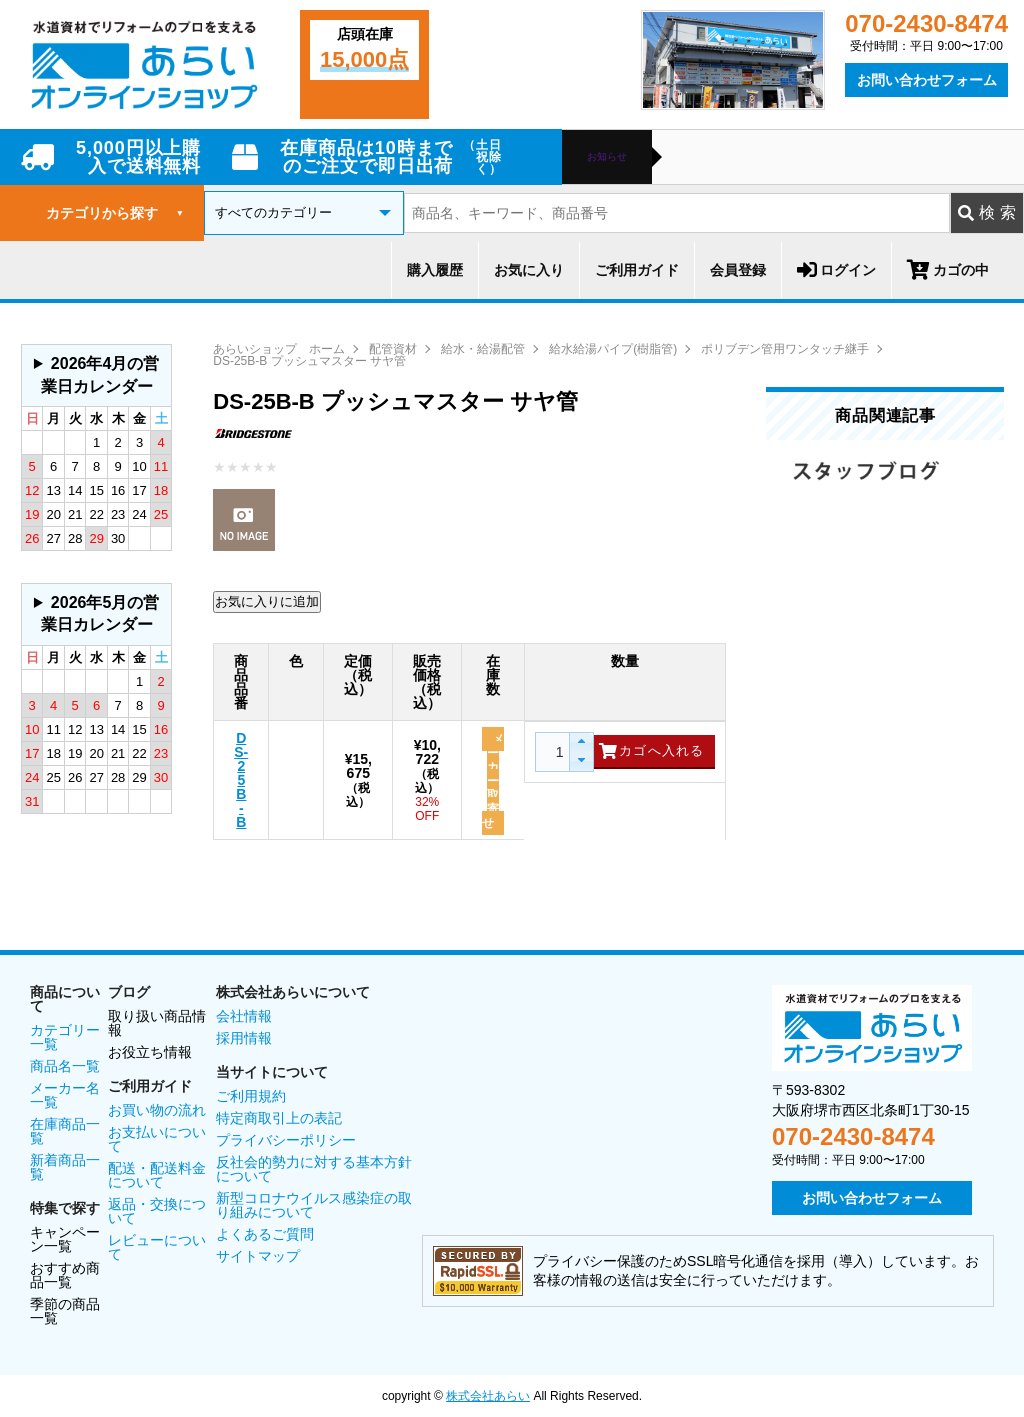 This screenshot has width=1024, height=1417. Describe the element at coordinates (286, 1140) in the screenshot. I see `プライバシーポリシー` at that location.